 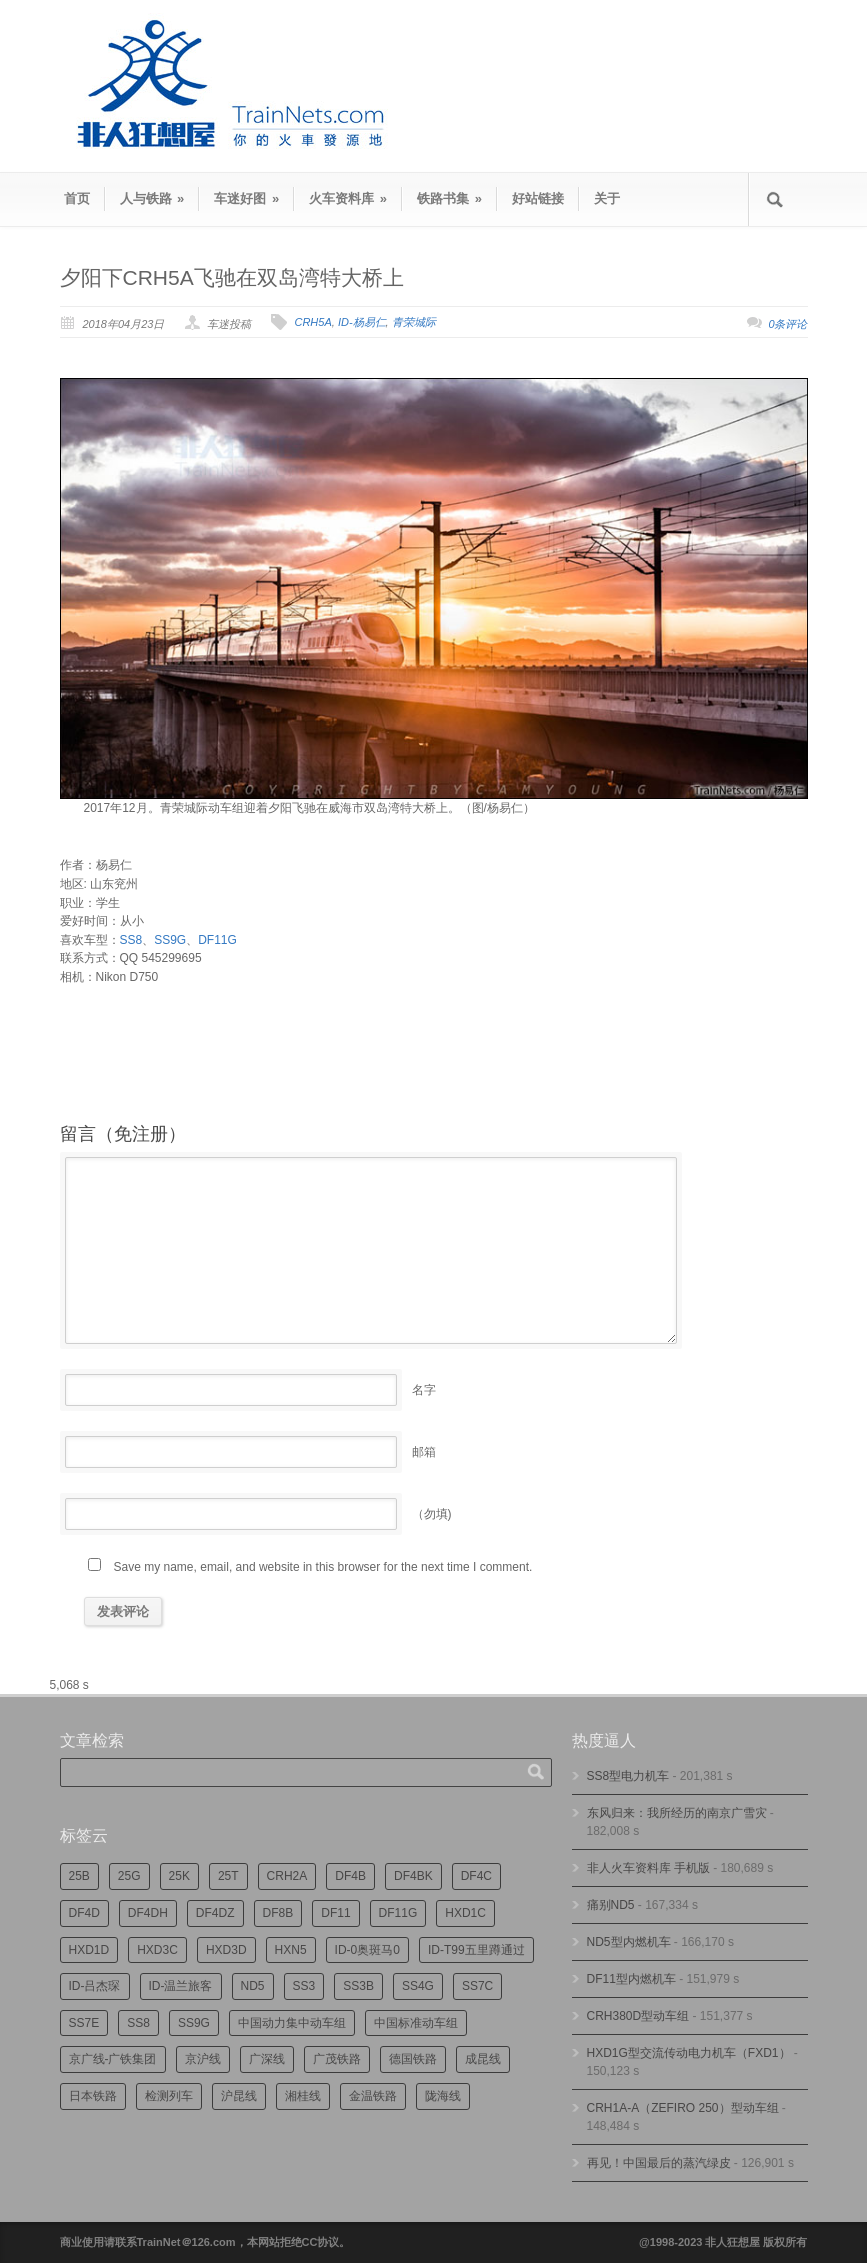 What do you see at coordinates (228, 1876) in the screenshot?
I see `25T [25T (727个项目)]` at bounding box center [228, 1876].